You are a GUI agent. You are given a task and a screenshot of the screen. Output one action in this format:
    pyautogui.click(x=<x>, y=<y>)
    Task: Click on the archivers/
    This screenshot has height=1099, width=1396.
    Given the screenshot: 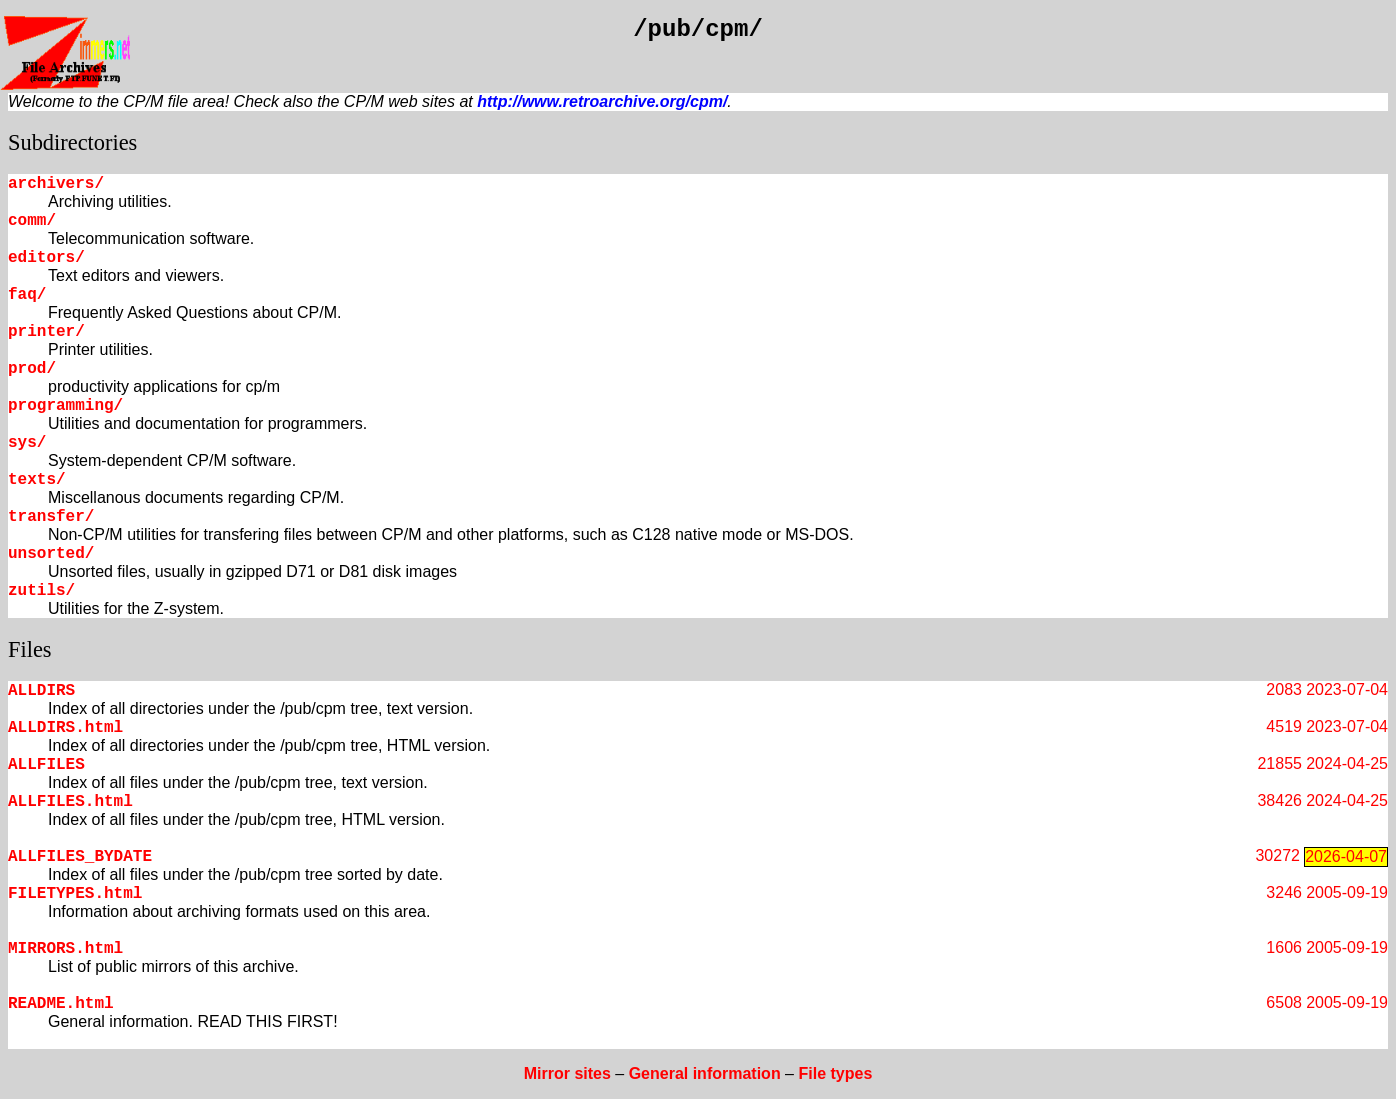 What is the action you would take?
    pyautogui.click(x=56, y=184)
    